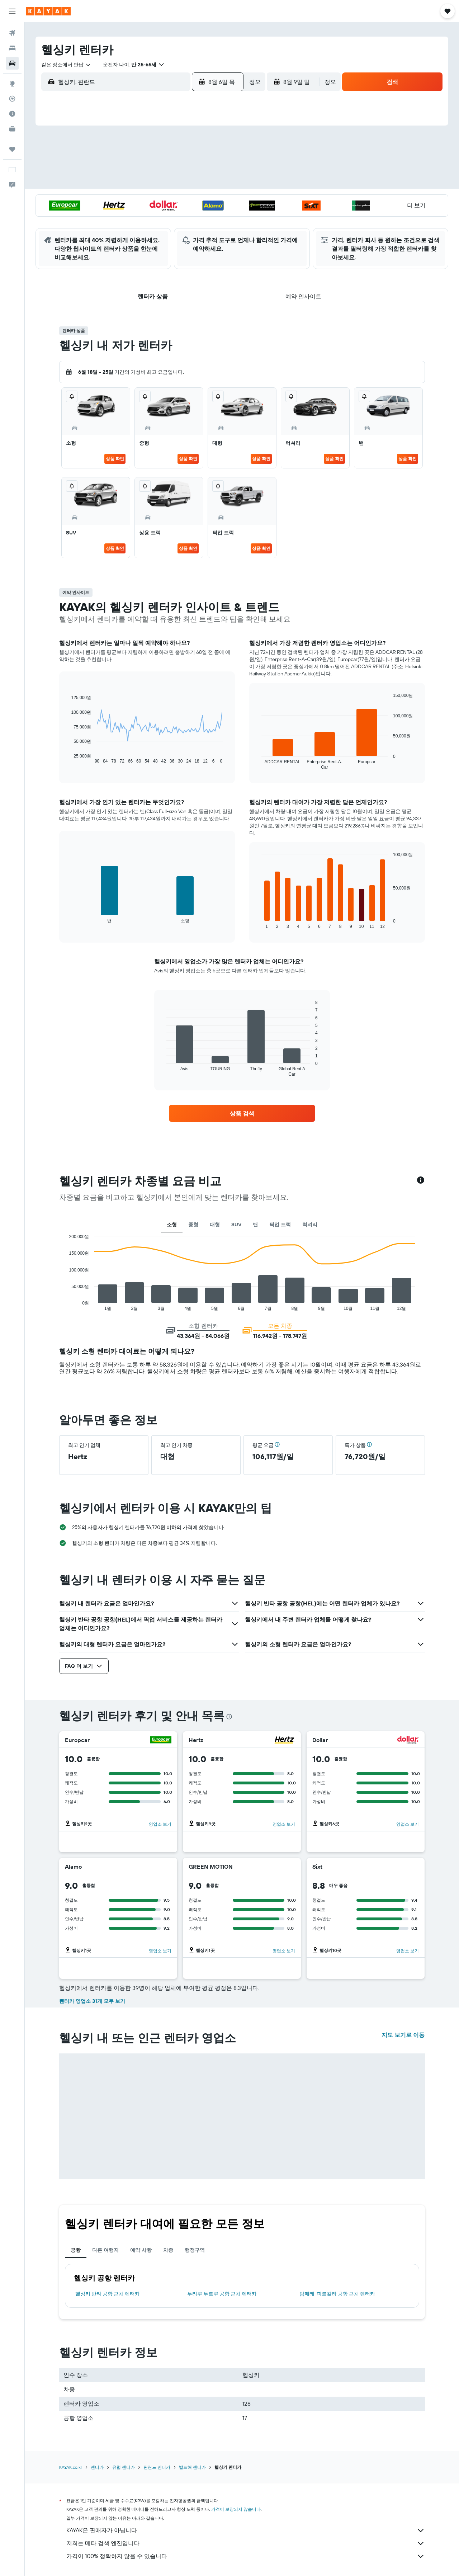 Image resolution: width=459 pixels, height=2576 pixels. I want to click on 8 [button], so click(200, 166).